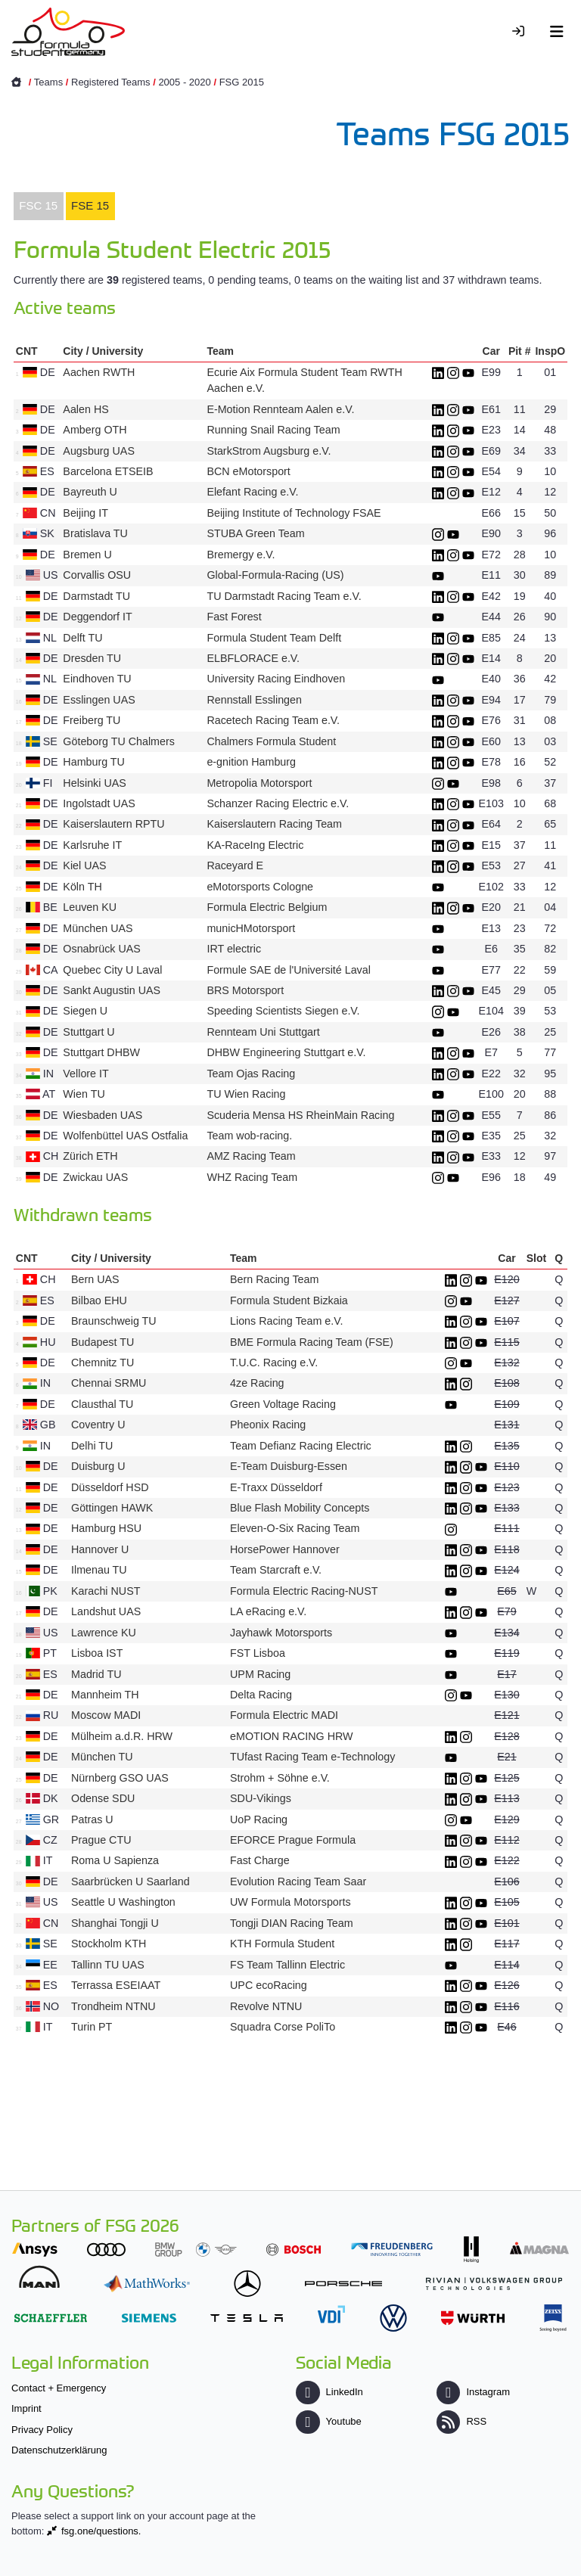 This screenshot has width=581, height=2576. I want to click on Lisboa IST, so click(97, 1653).